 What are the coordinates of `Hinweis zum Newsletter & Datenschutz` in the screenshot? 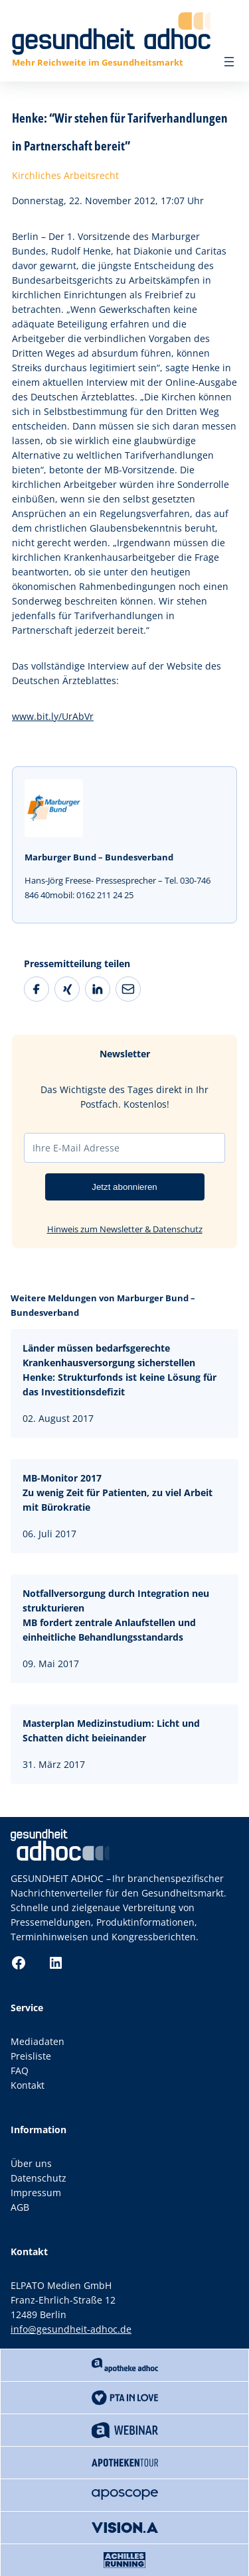 It's located at (125, 1229).